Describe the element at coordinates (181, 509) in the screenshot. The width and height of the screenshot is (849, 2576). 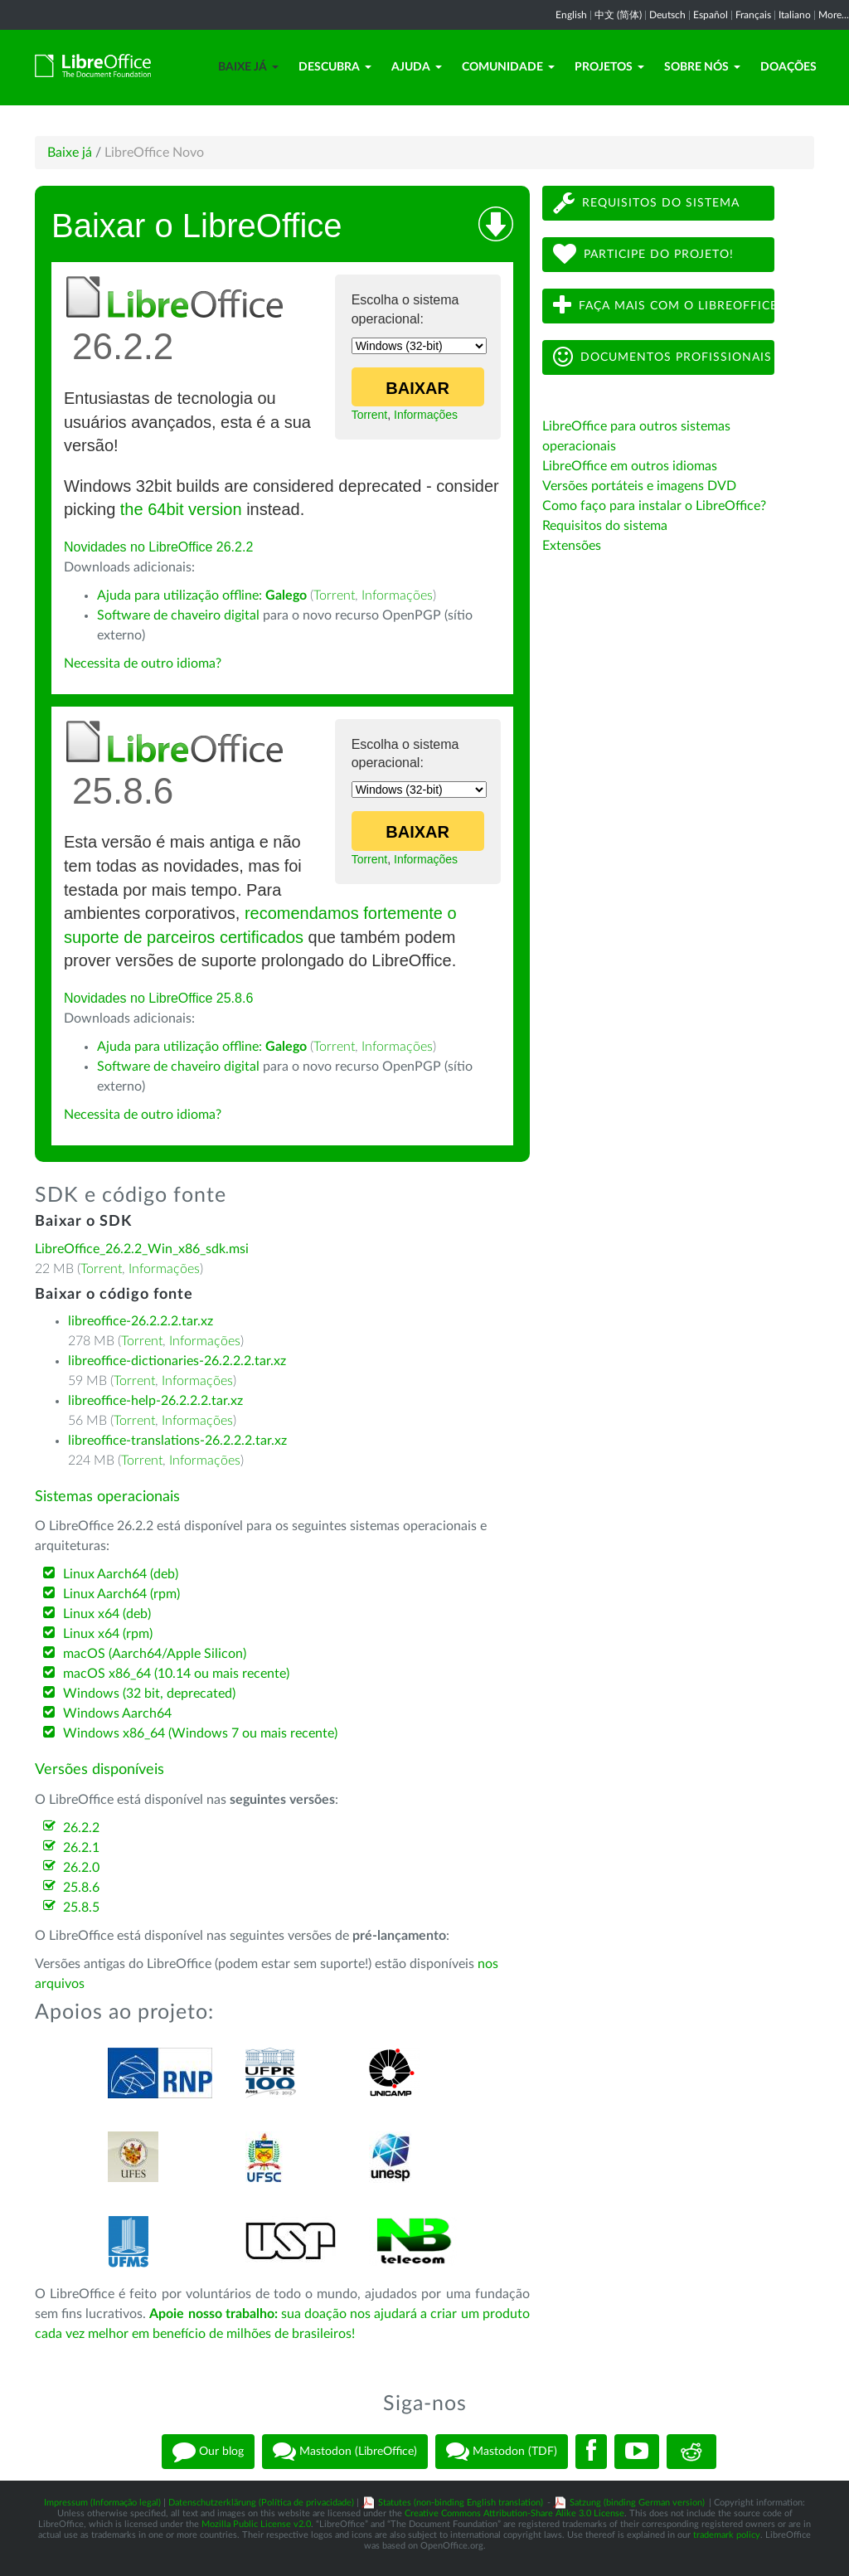
I see `the 64bit version` at that location.